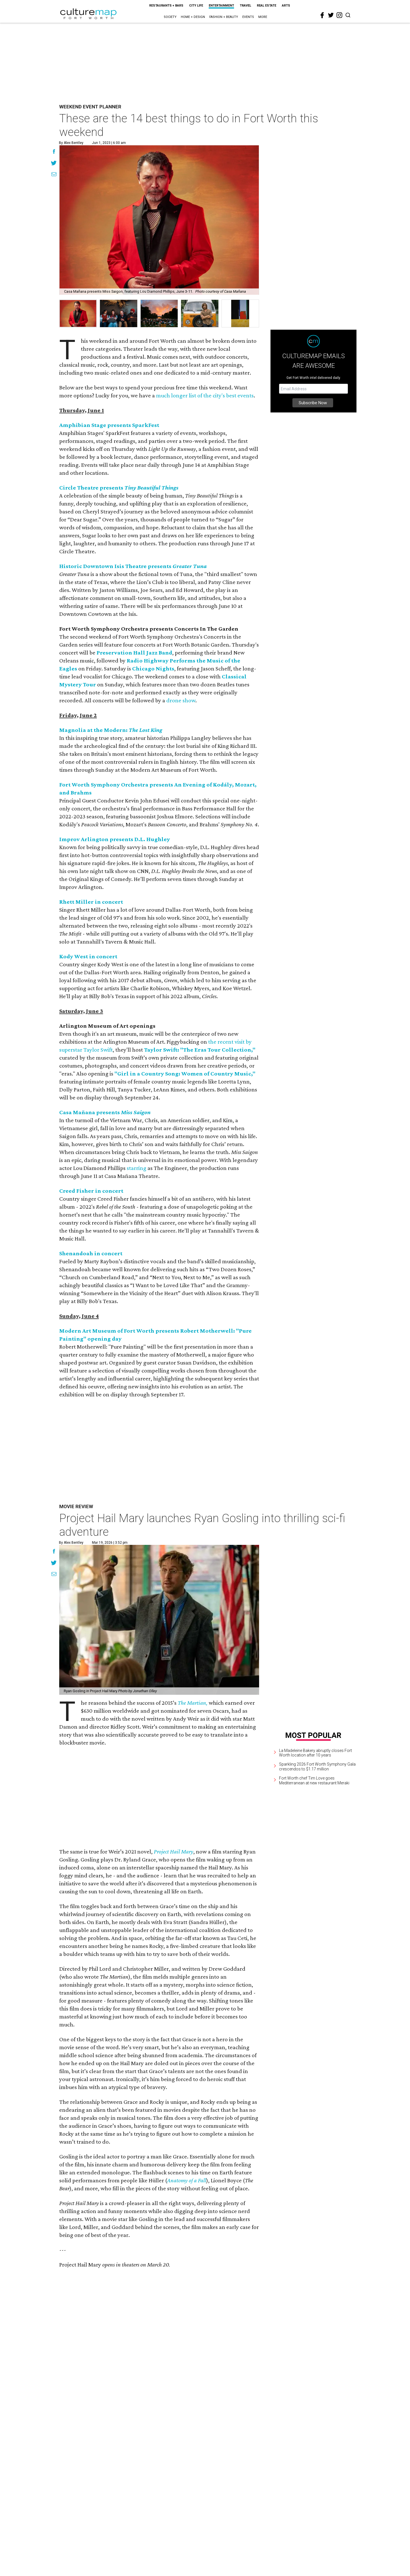 The height and width of the screenshot is (2576, 410). I want to click on Fashion + Beauty, so click(223, 17).